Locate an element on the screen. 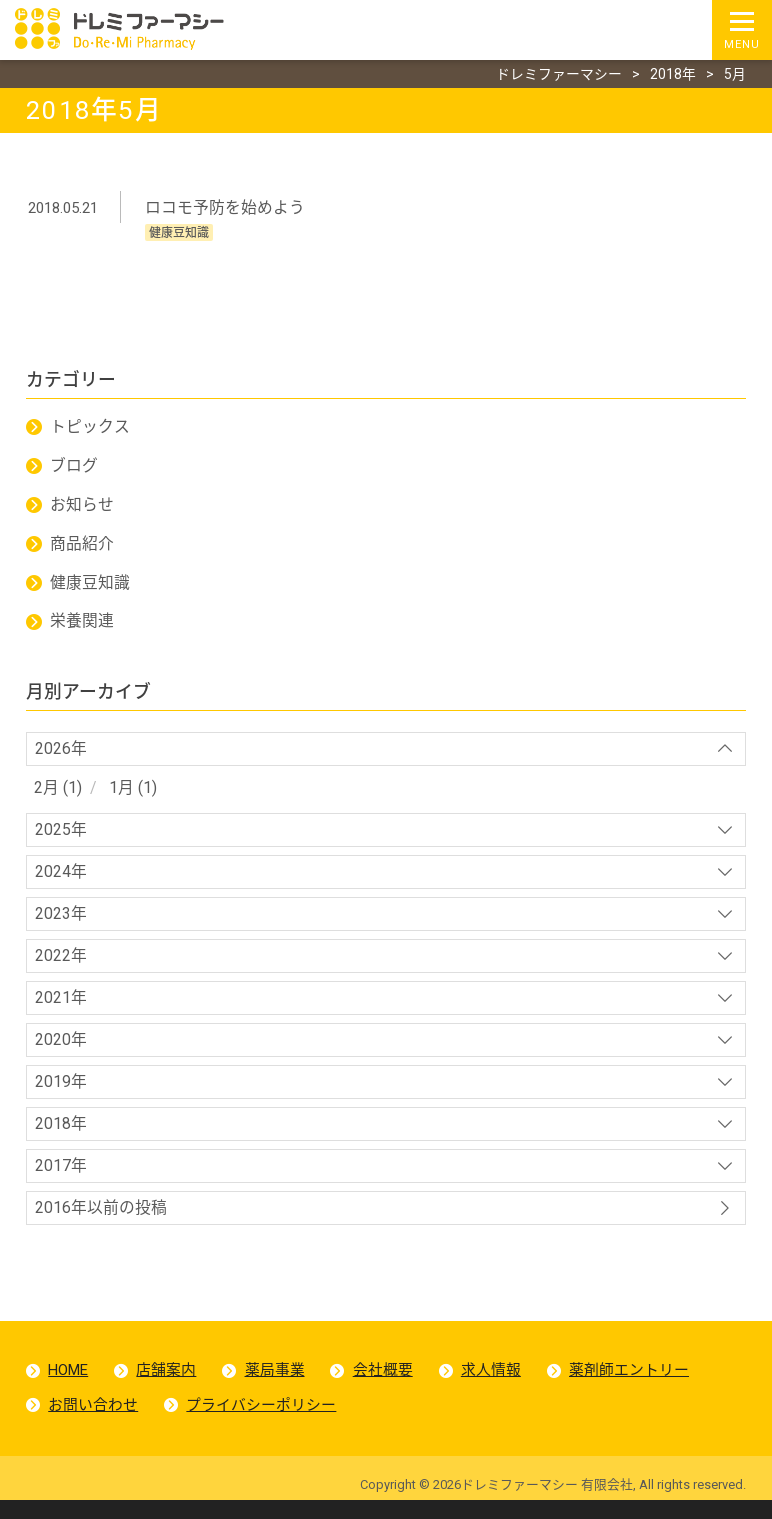  お知らせ is located at coordinates (82, 507).